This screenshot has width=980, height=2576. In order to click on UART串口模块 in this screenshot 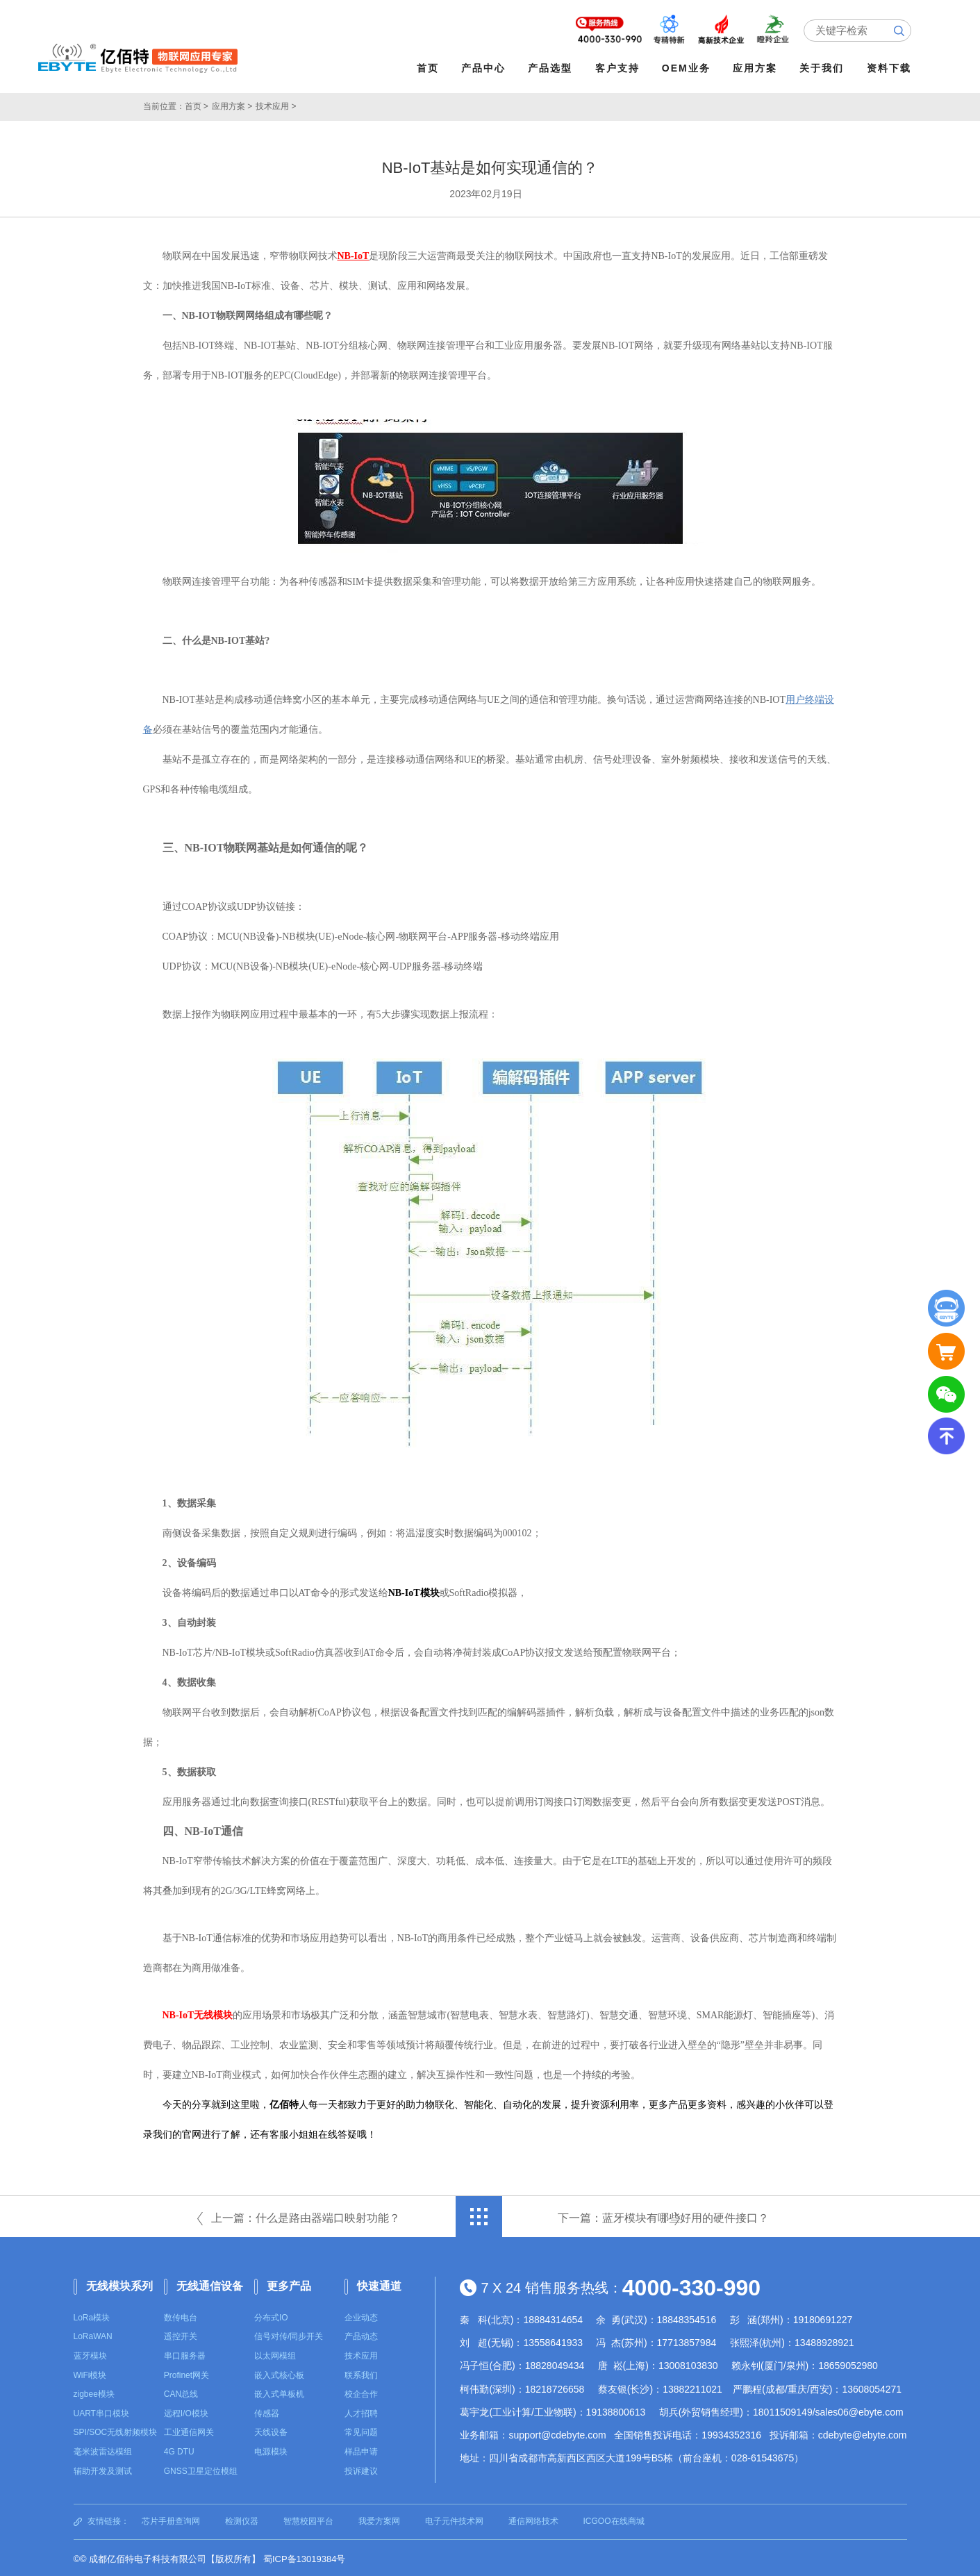, I will do `click(101, 2411)`.